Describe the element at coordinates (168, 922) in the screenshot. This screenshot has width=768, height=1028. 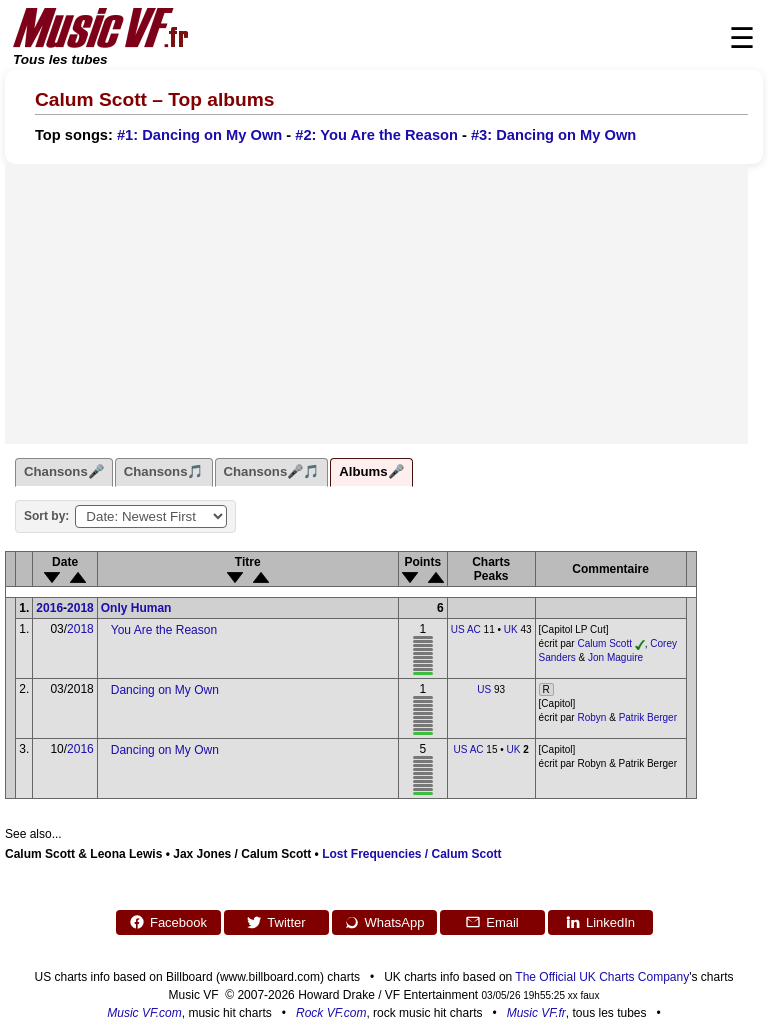
I see `Facebook` at that location.